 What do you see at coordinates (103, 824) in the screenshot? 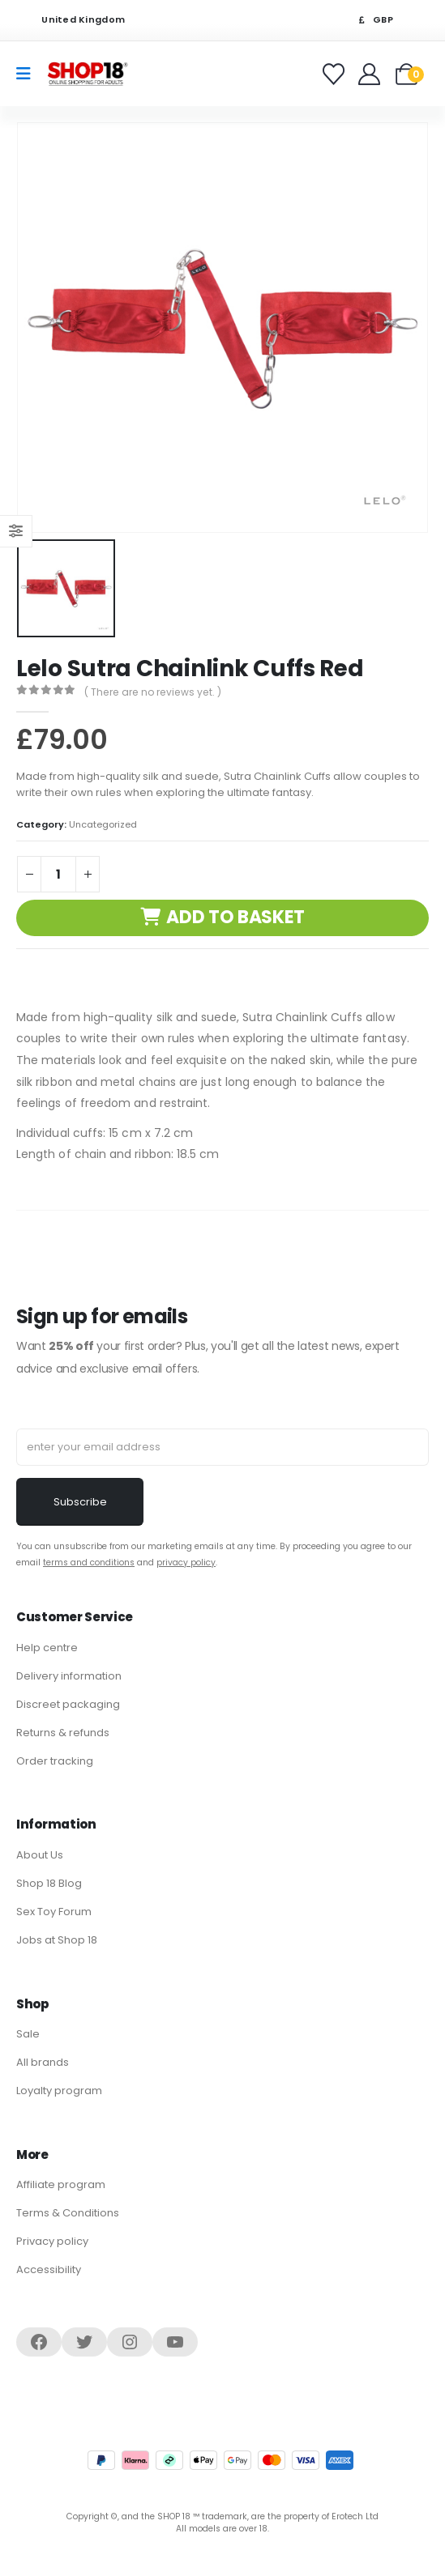
I see `Uncategorized` at bounding box center [103, 824].